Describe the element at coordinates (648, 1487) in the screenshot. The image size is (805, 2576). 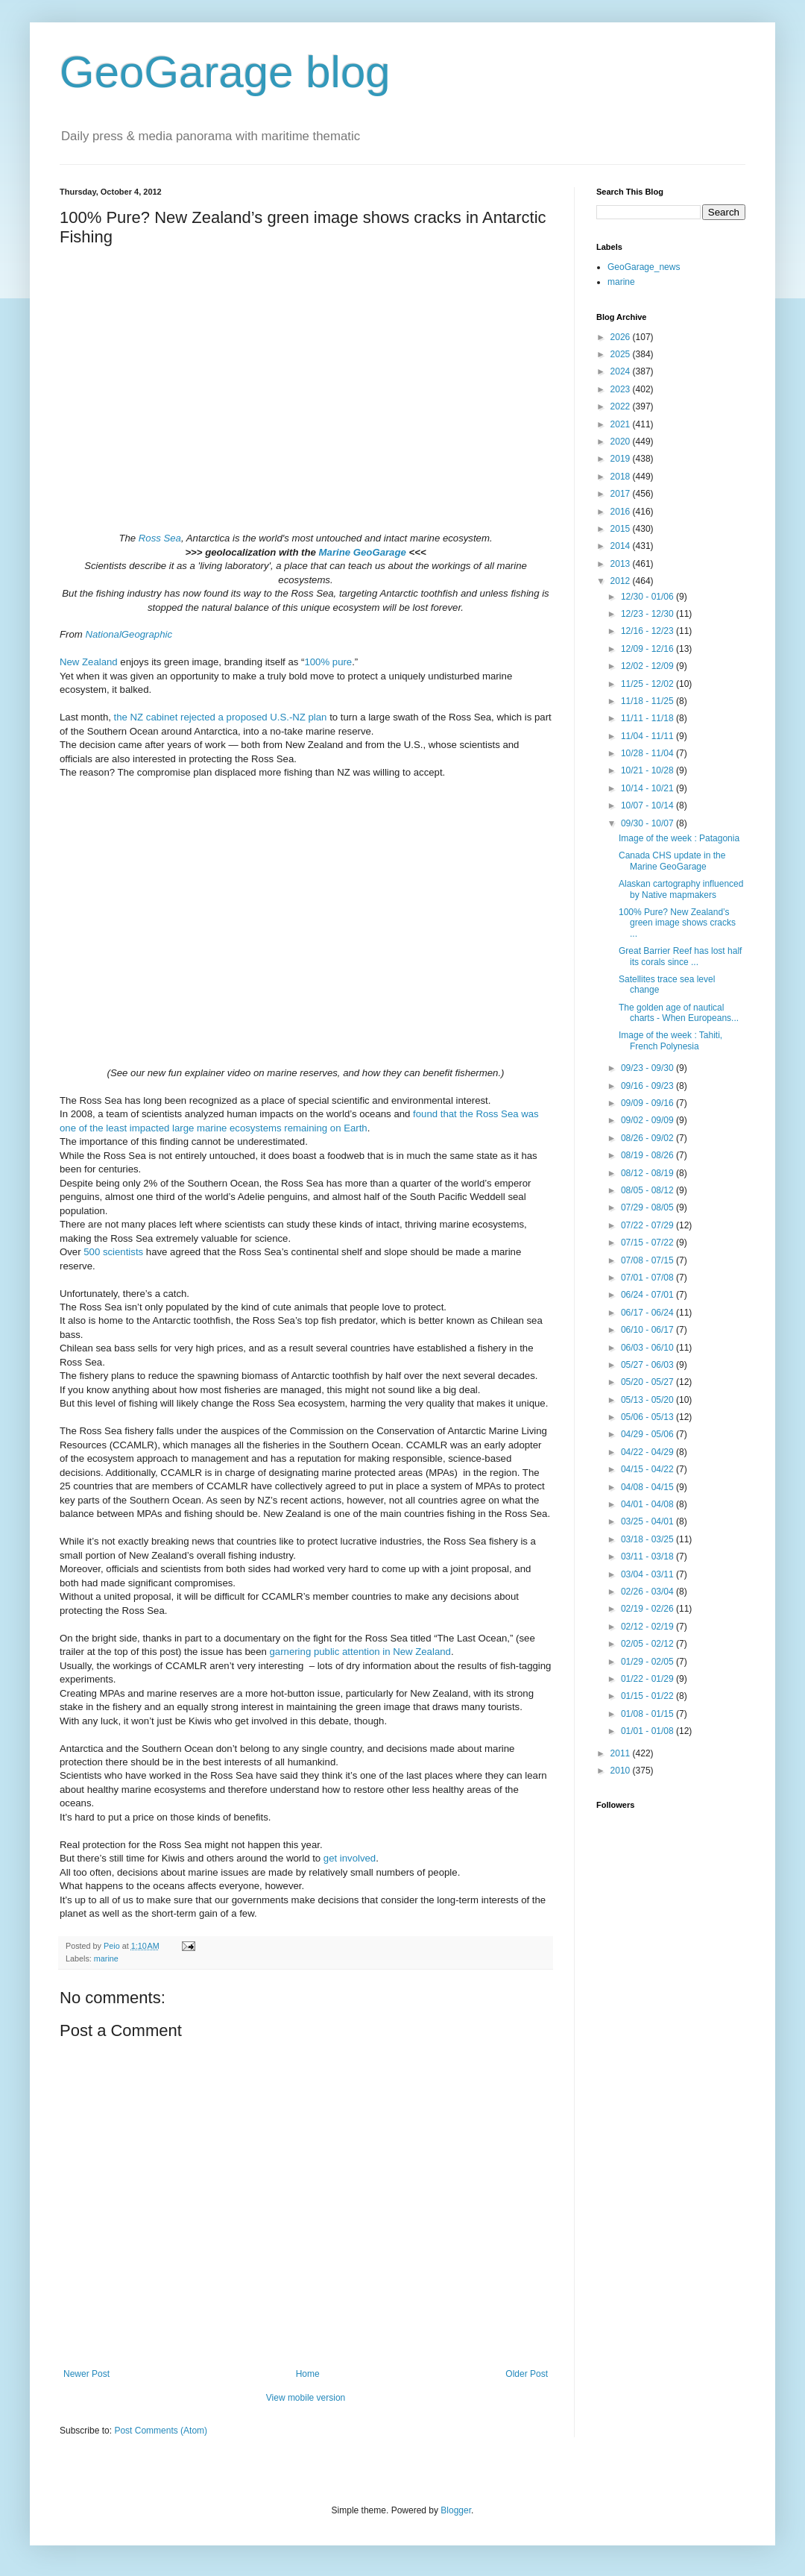
I see `04/08 - 04/15` at that location.